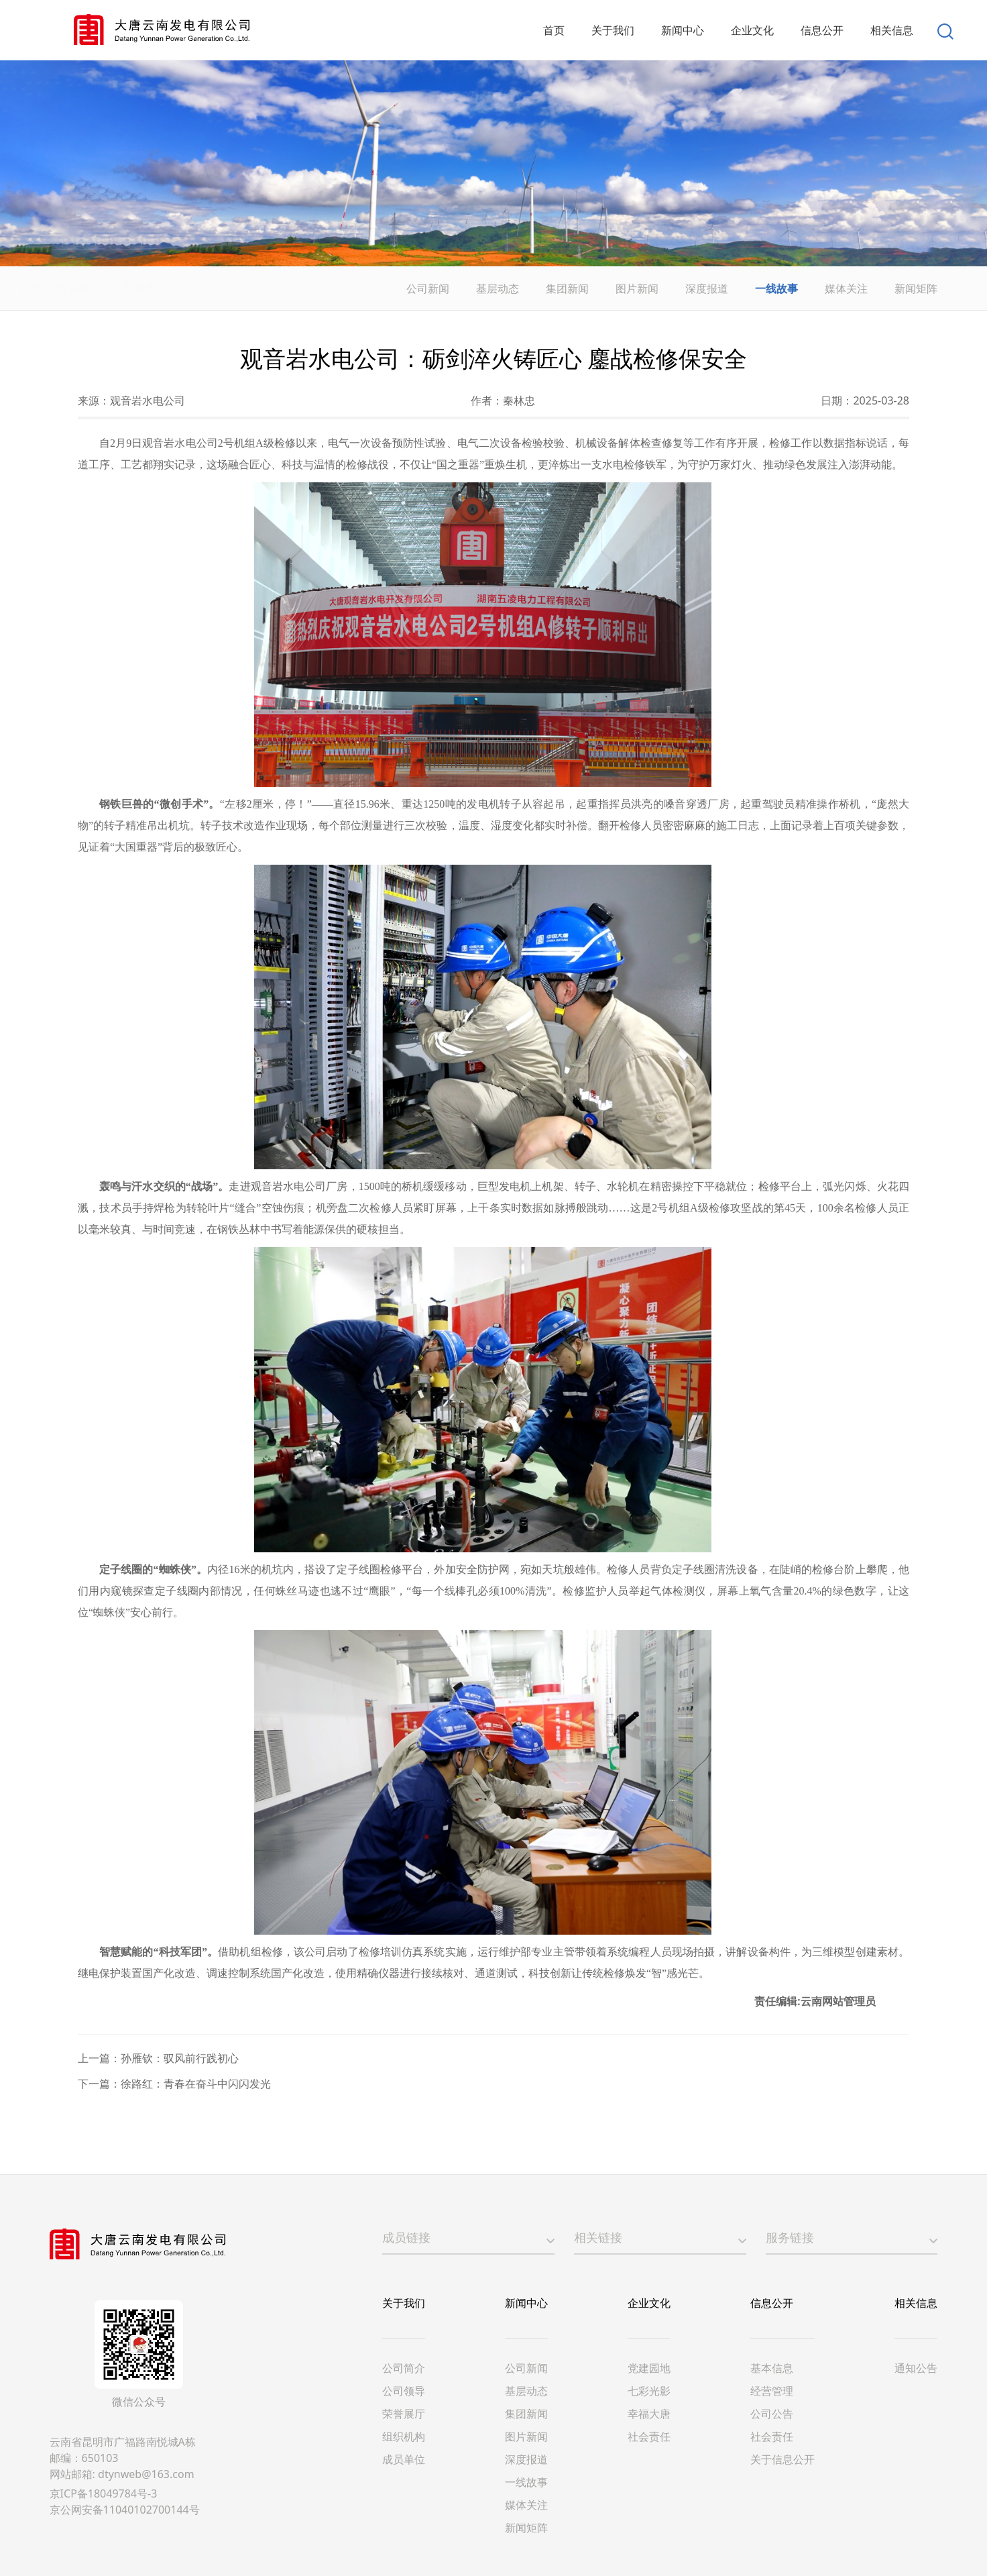 Image resolution: width=987 pixels, height=2576 pixels. Describe the element at coordinates (771, 2368) in the screenshot. I see `基本信息` at that location.